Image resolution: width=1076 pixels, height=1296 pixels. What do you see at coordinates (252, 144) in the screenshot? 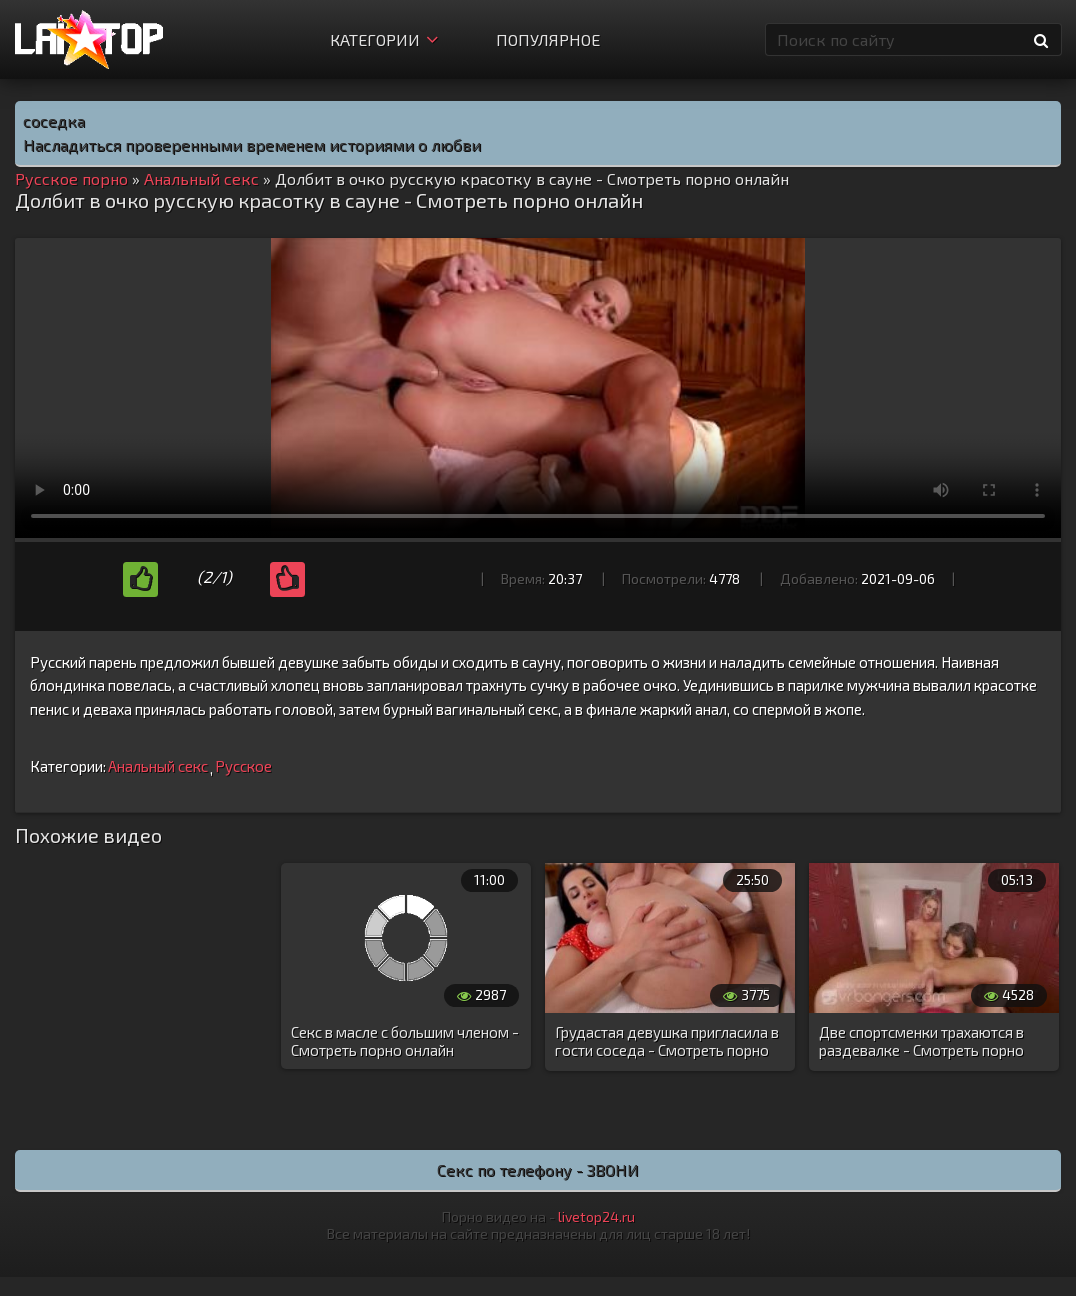
I see `Насладиться проверенными временем историями о любви` at bounding box center [252, 144].